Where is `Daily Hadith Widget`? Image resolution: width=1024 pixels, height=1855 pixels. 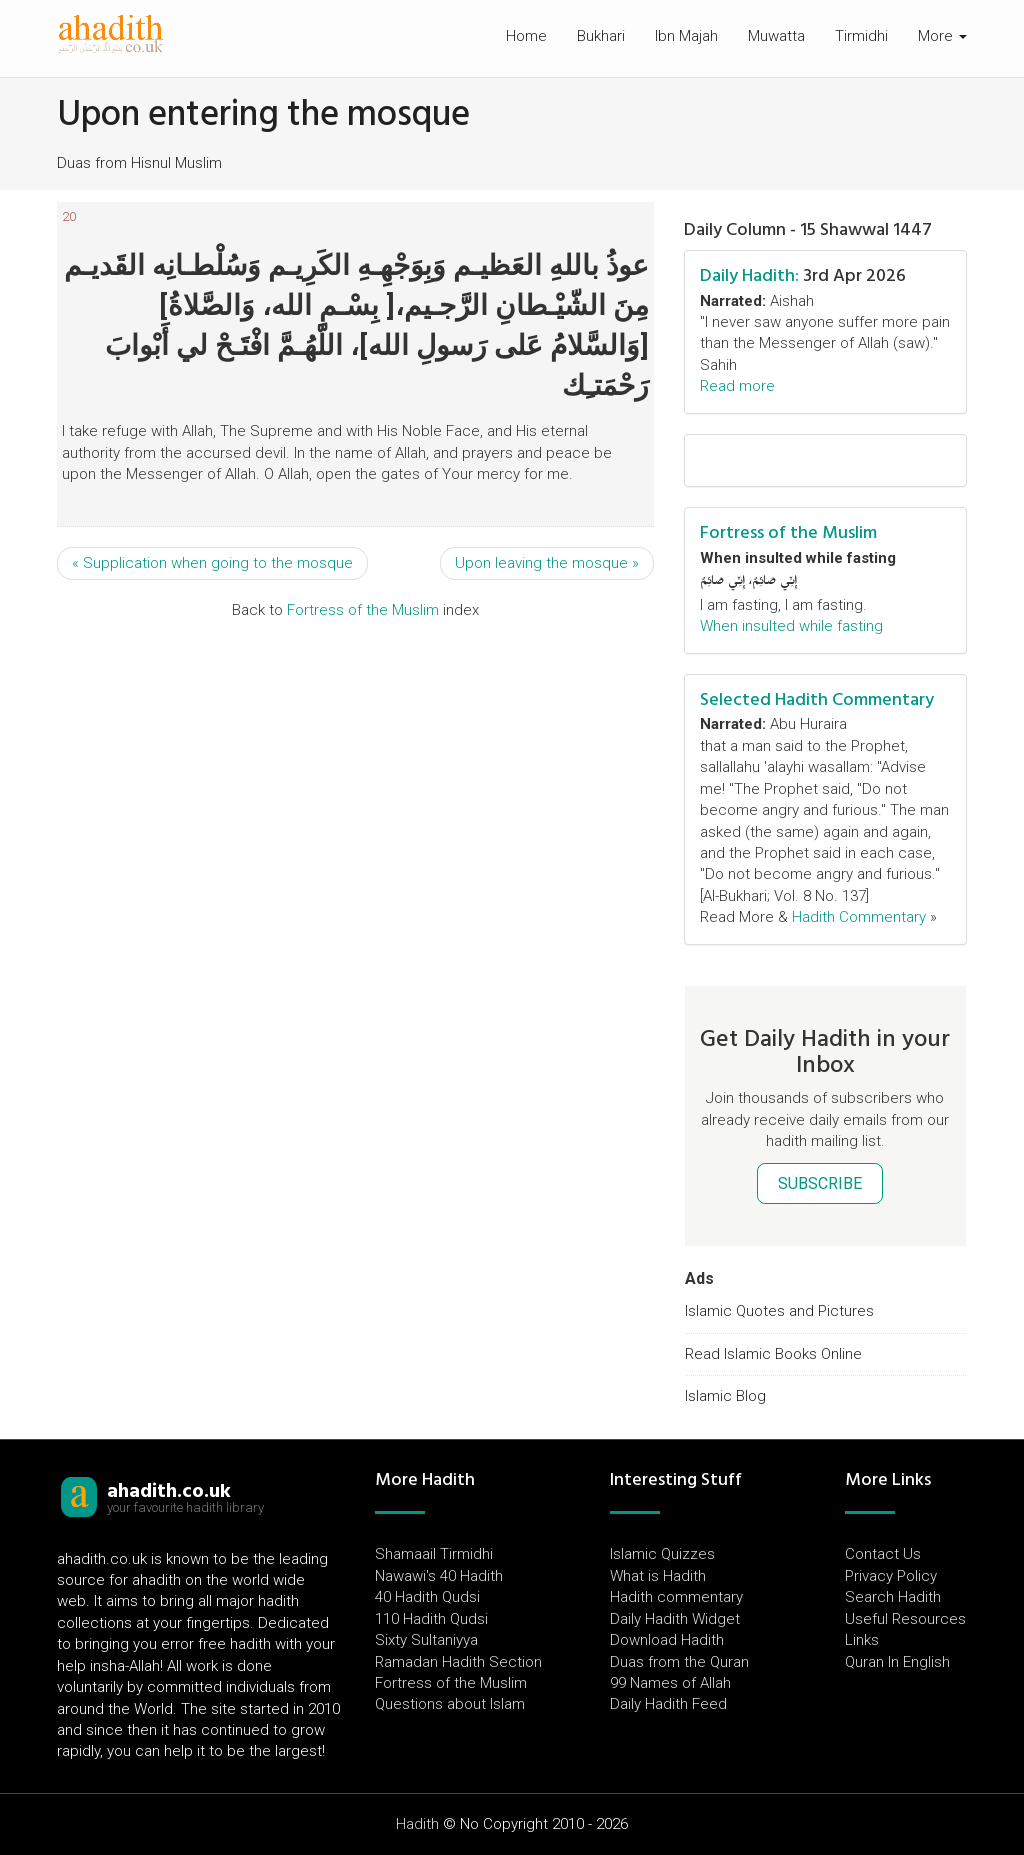 Daily Hadith Widget is located at coordinates (675, 1619).